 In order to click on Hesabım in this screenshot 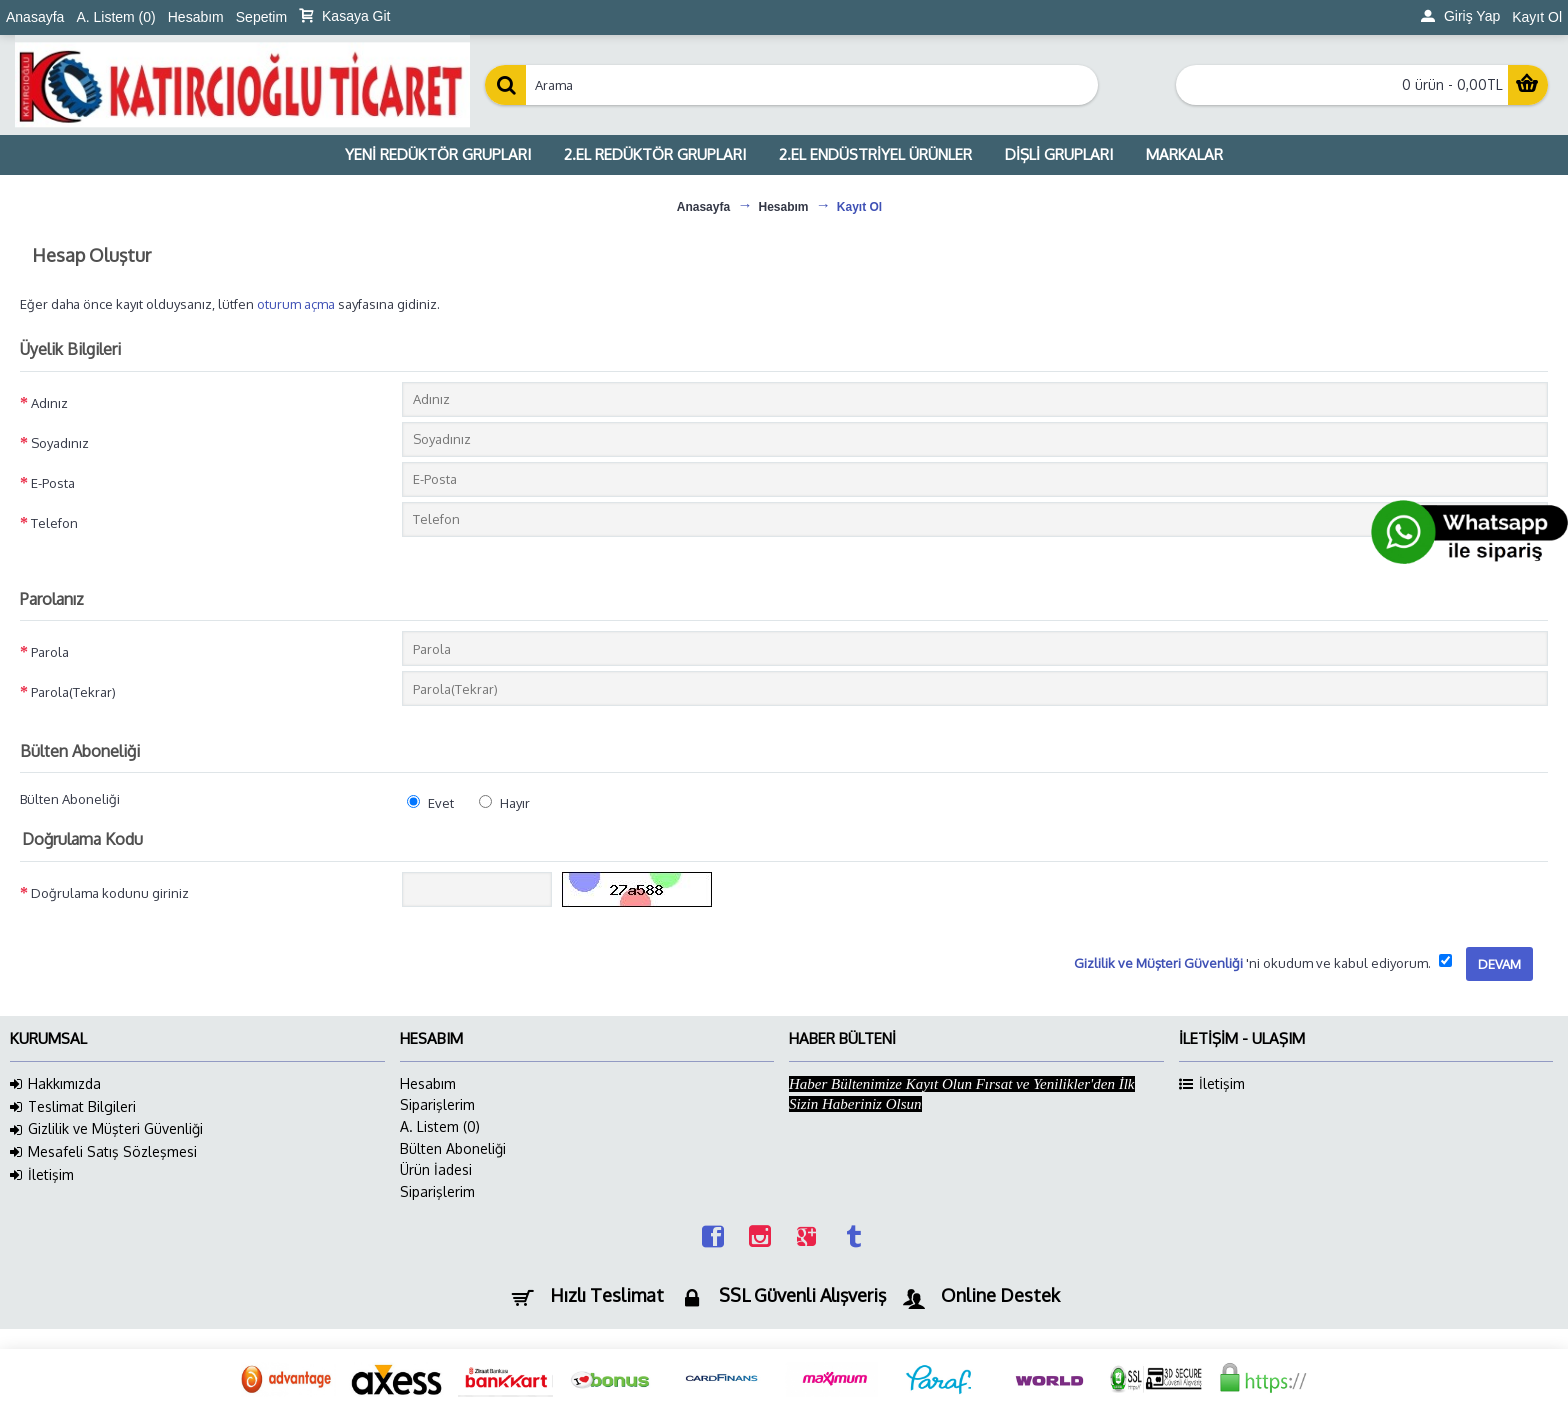, I will do `click(428, 1083)`.